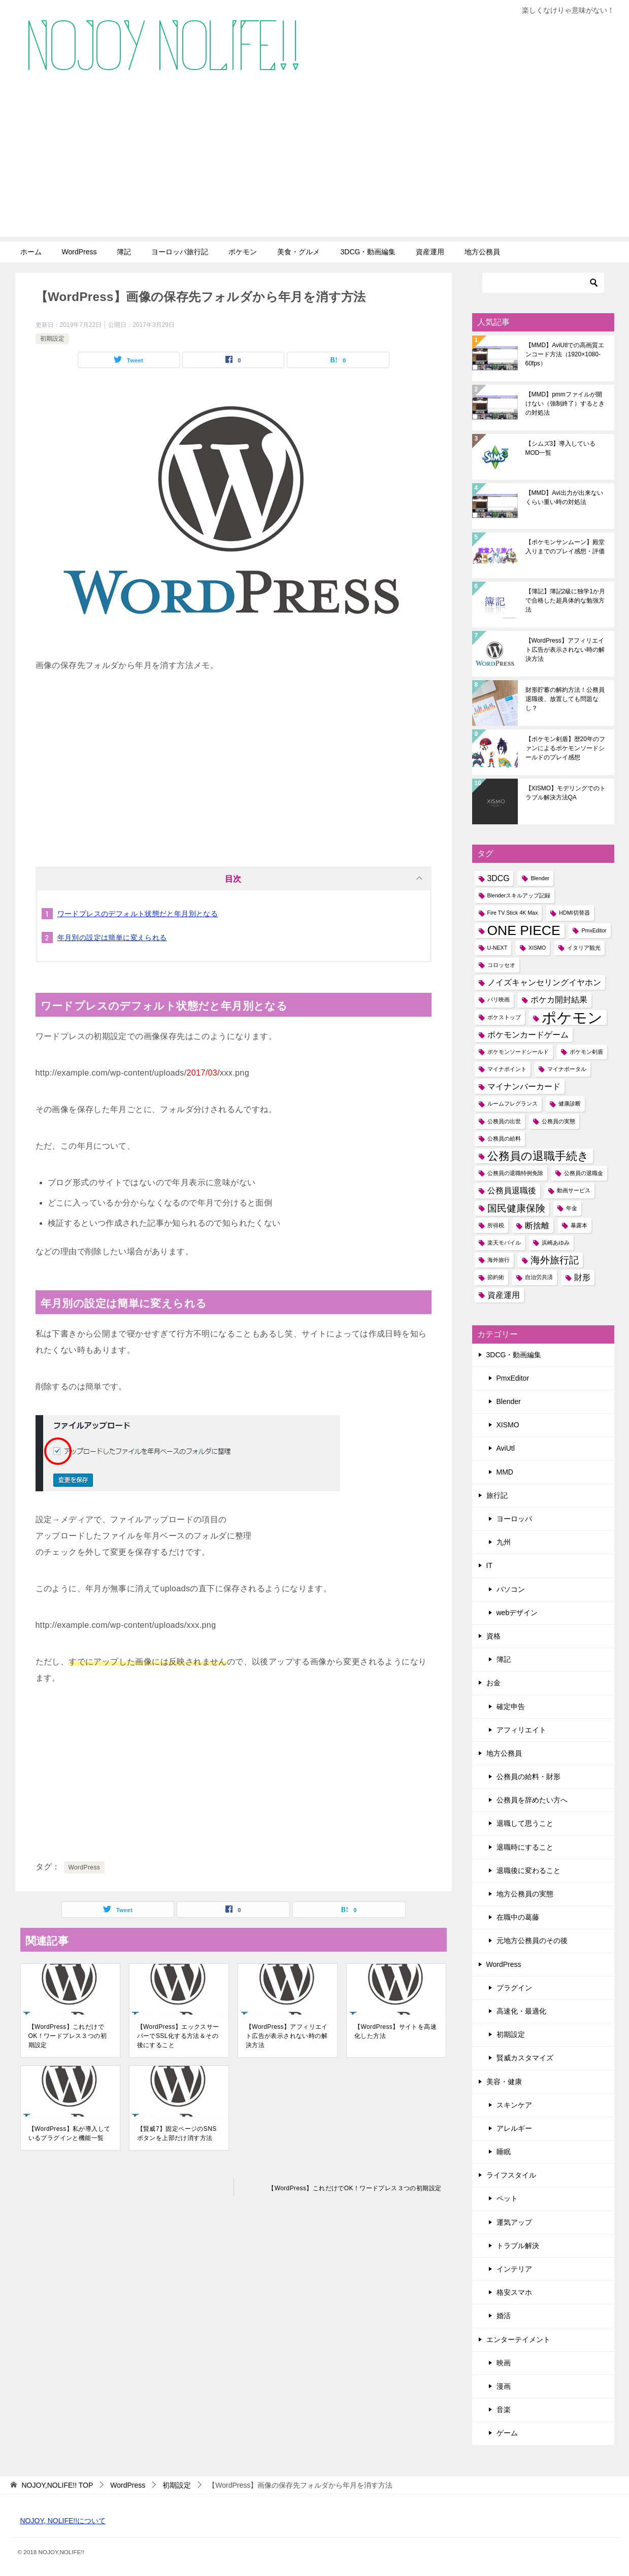 Image resolution: width=629 pixels, height=2576 pixels. What do you see at coordinates (178, 2036) in the screenshot?
I see `【WordPress】エックスサーバーでSSL化する方法＆その後にすること` at bounding box center [178, 2036].